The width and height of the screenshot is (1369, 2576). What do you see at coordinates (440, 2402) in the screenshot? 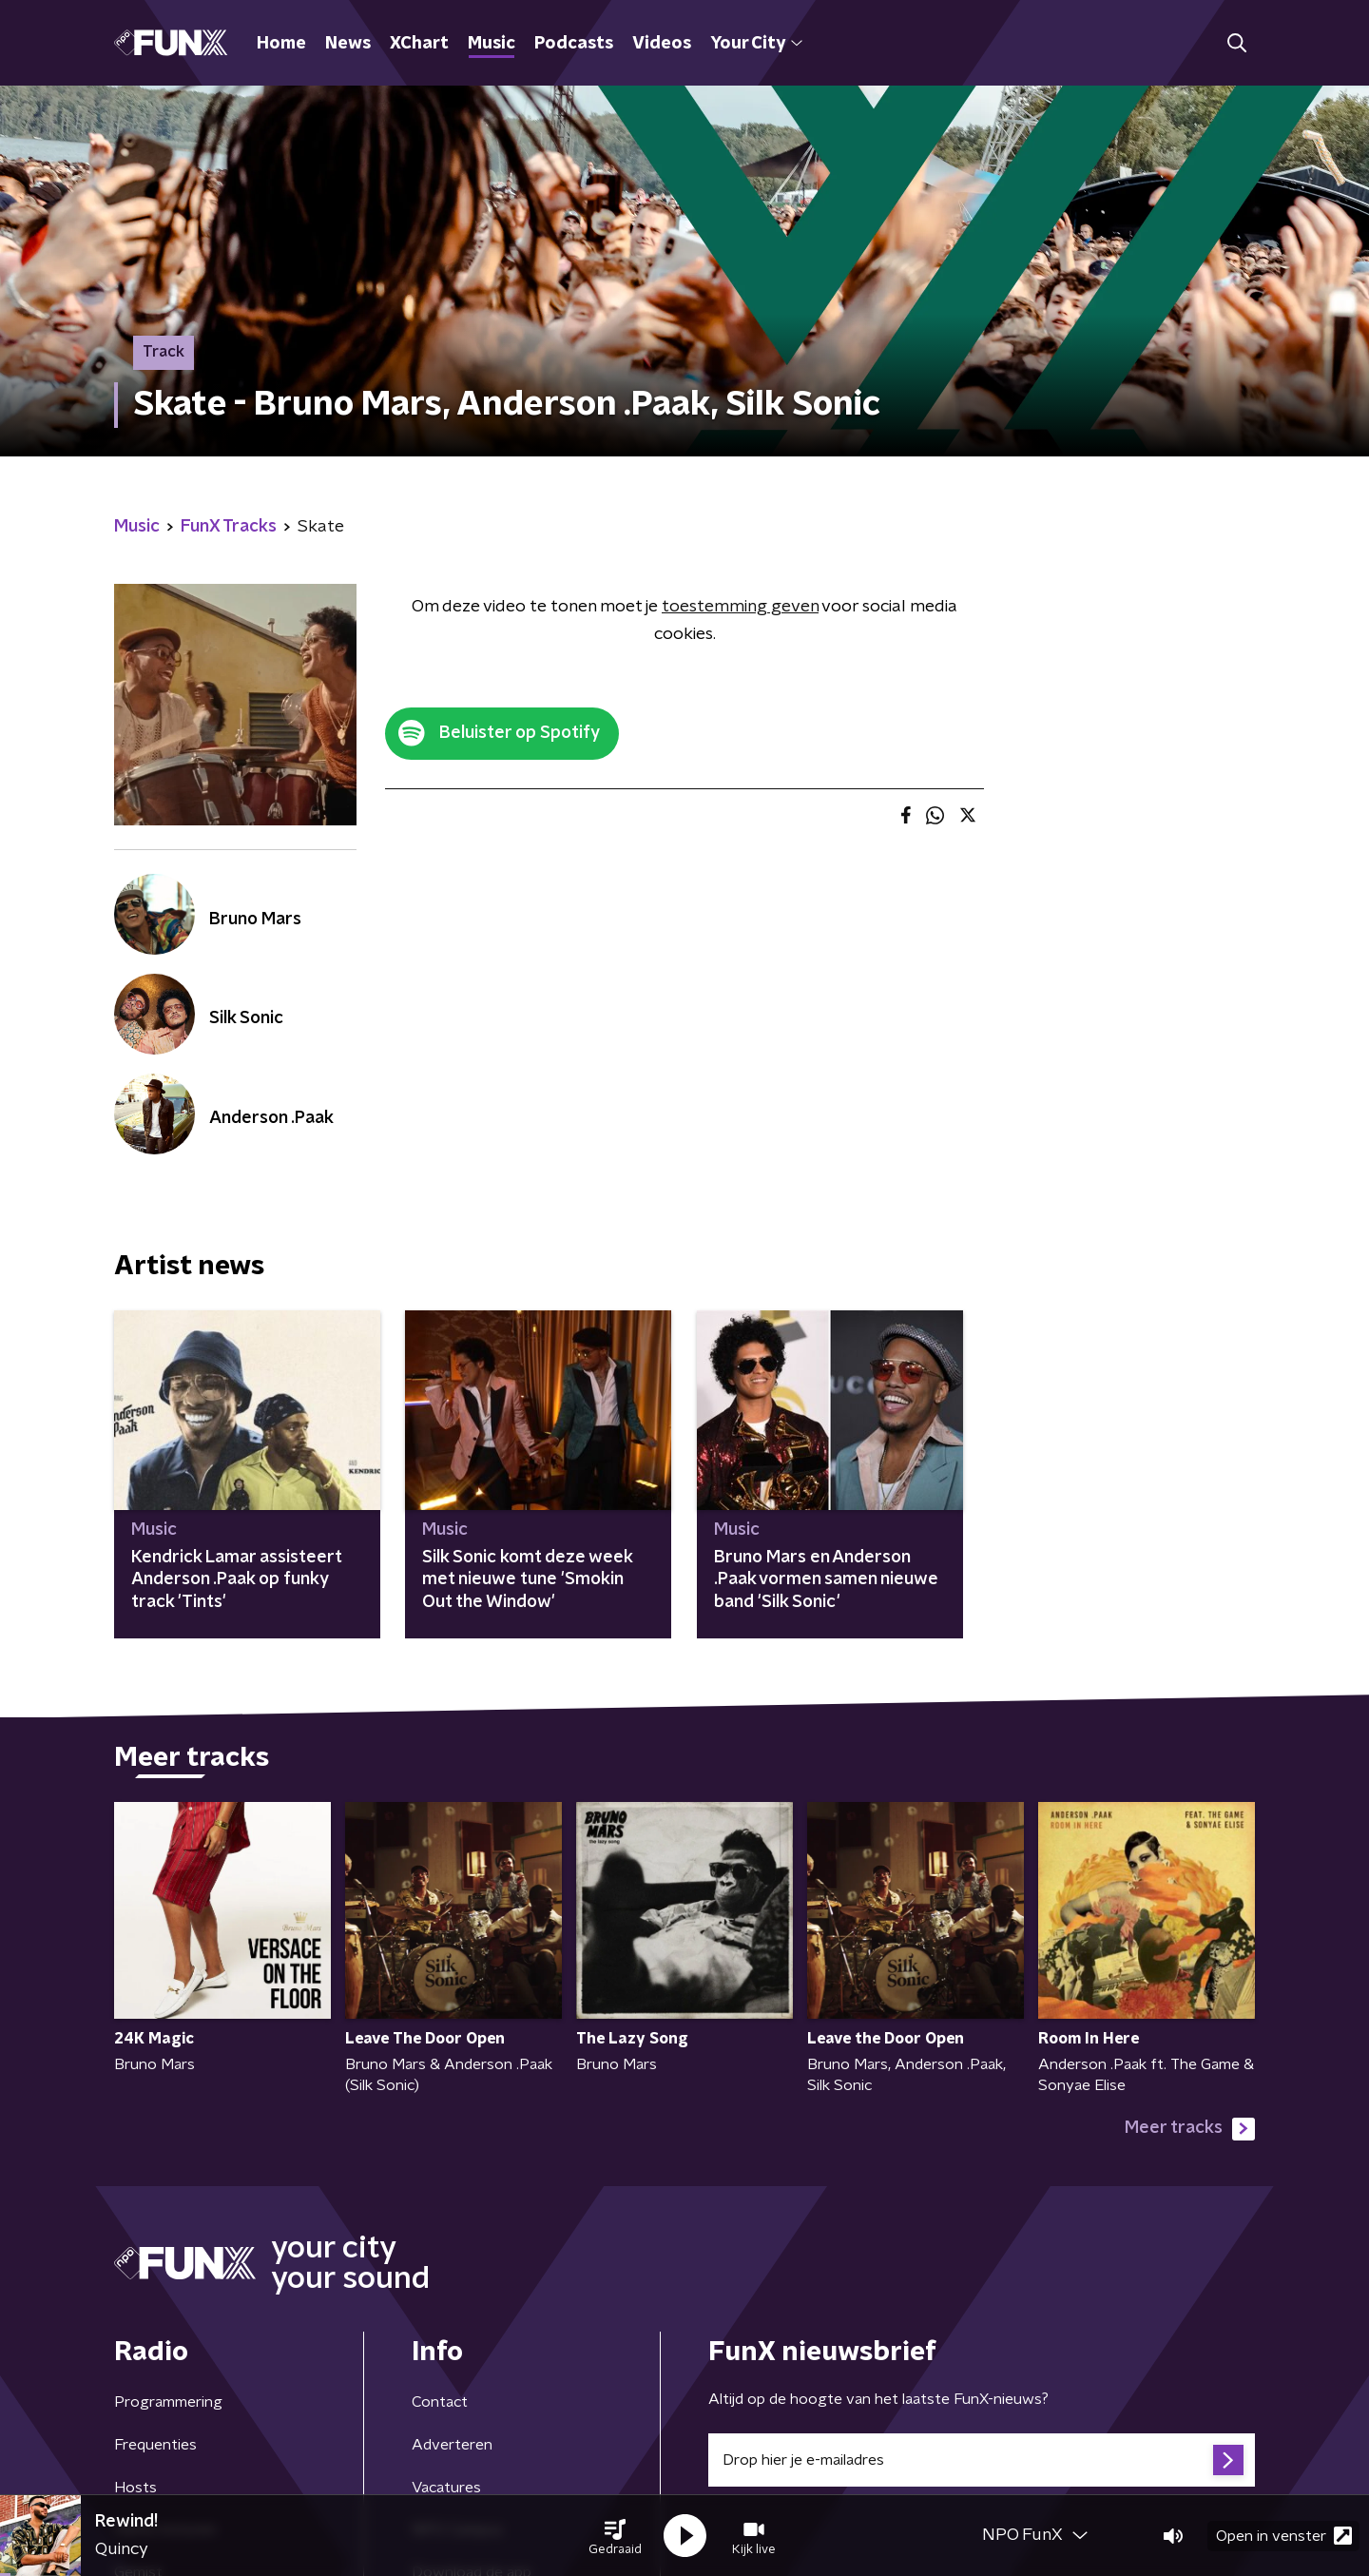
I see `Contact` at bounding box center [440, 2402].